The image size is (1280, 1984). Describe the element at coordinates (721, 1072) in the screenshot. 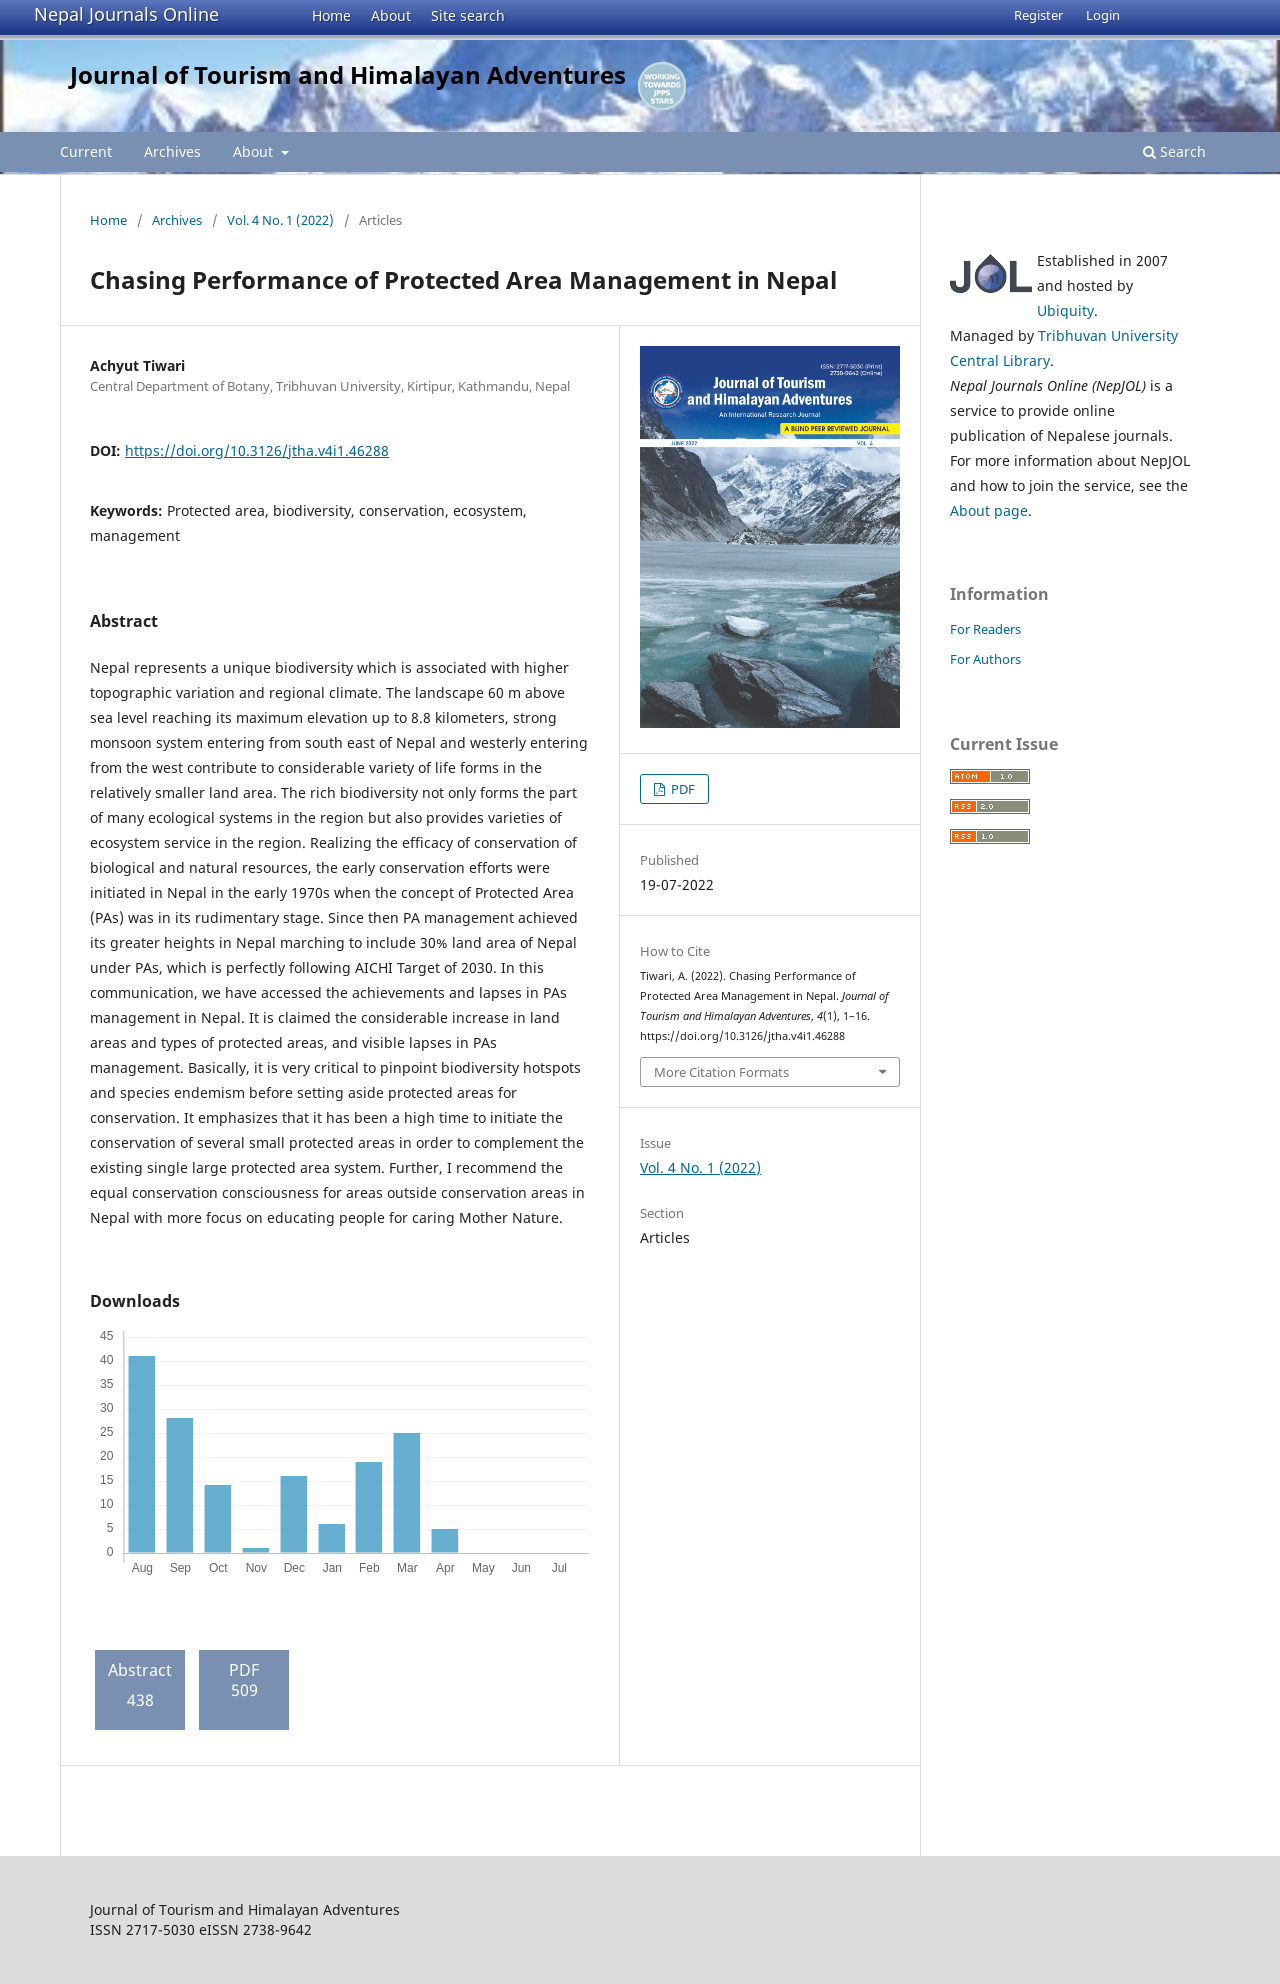

I see `More Citation Formats` at that location.